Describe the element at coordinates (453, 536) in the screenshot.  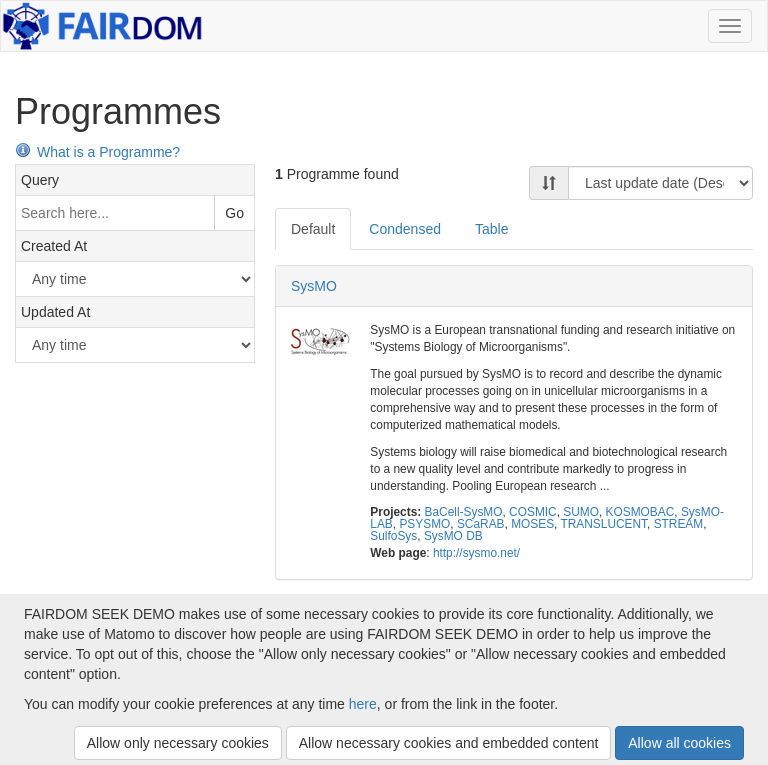
I see `SysMO DB` at that location.